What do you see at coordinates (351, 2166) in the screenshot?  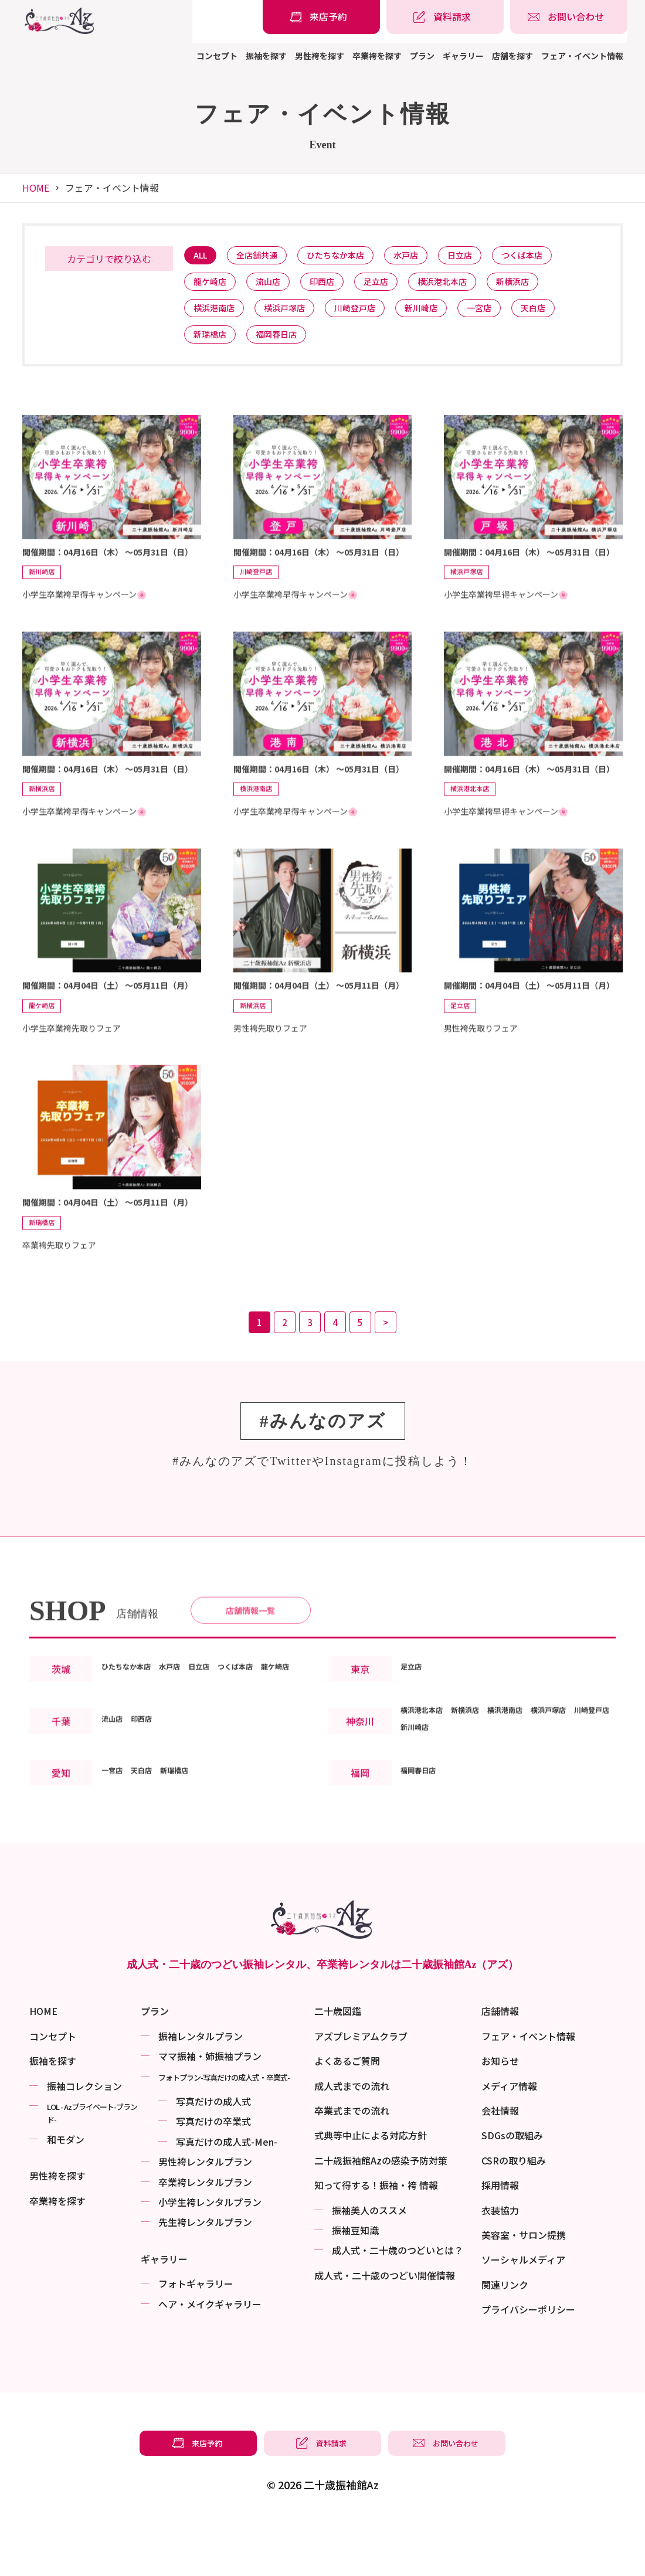 I see `卒業式までの流れ` at bounding box center [351, 2166].